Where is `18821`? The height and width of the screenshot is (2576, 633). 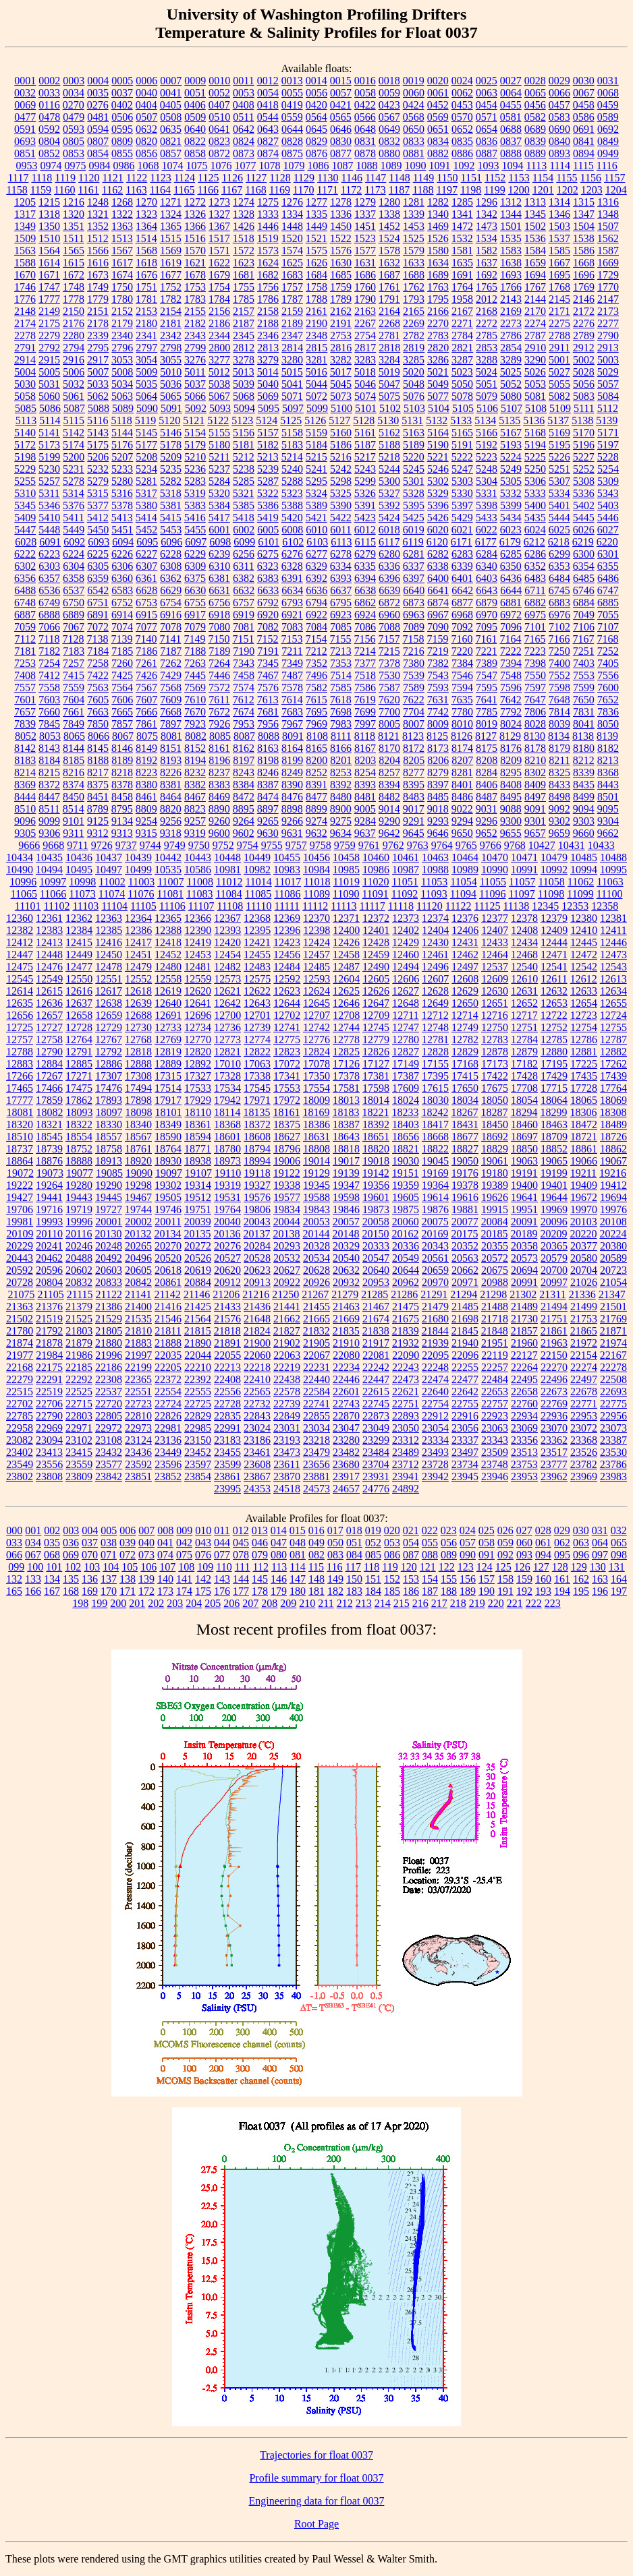 18821 is located at coordinates (405, 1148).